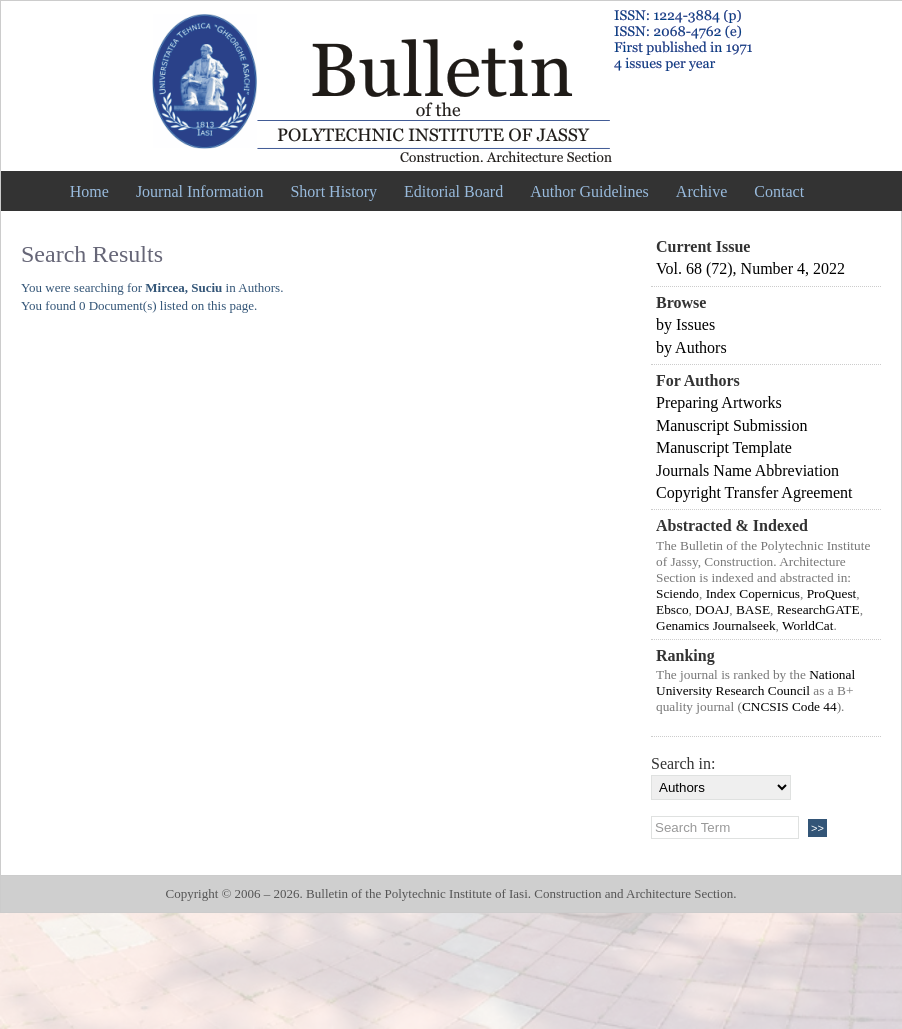 Image resolution: width=902 pixels, height=1029 pixels. What do you see at coordinates (453, 191) in the screenshot?
I see `Editorial Board` at bounding box center [453, 191].